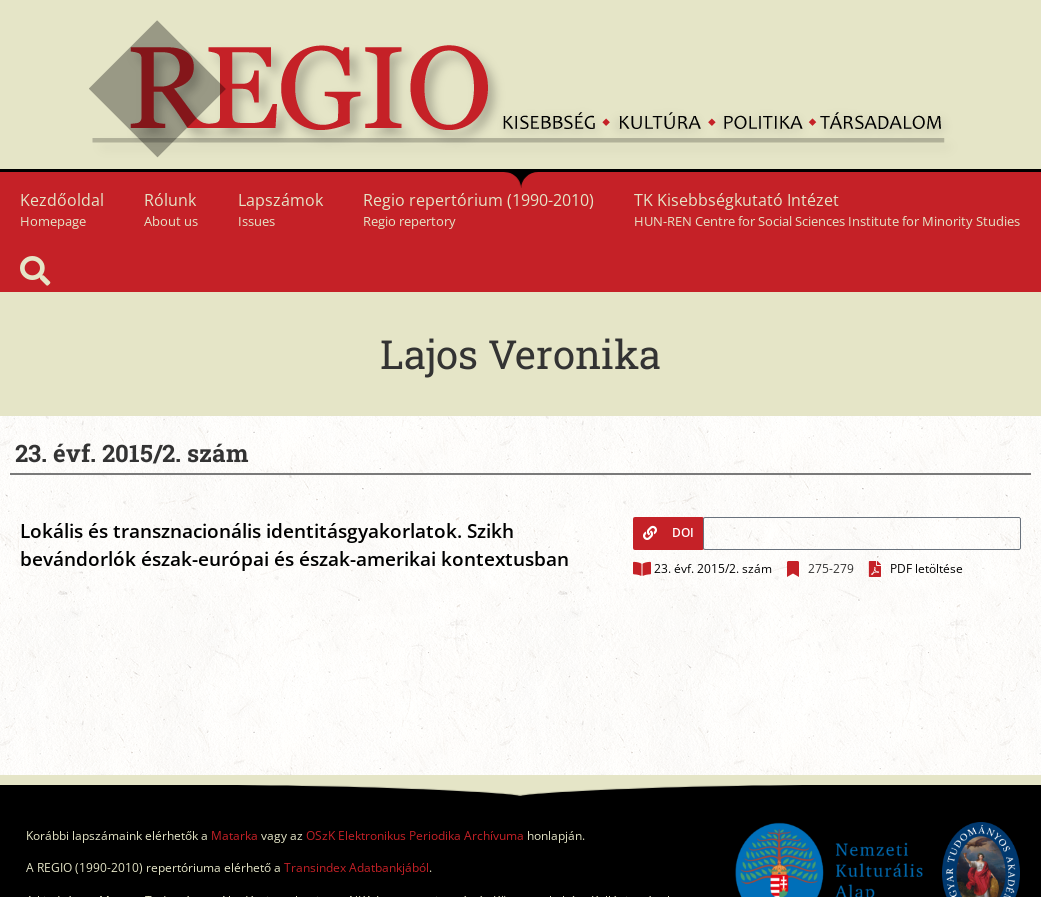  I want to click on OSzK Elektronikus Periodika Archívuma, so click(415, 835).